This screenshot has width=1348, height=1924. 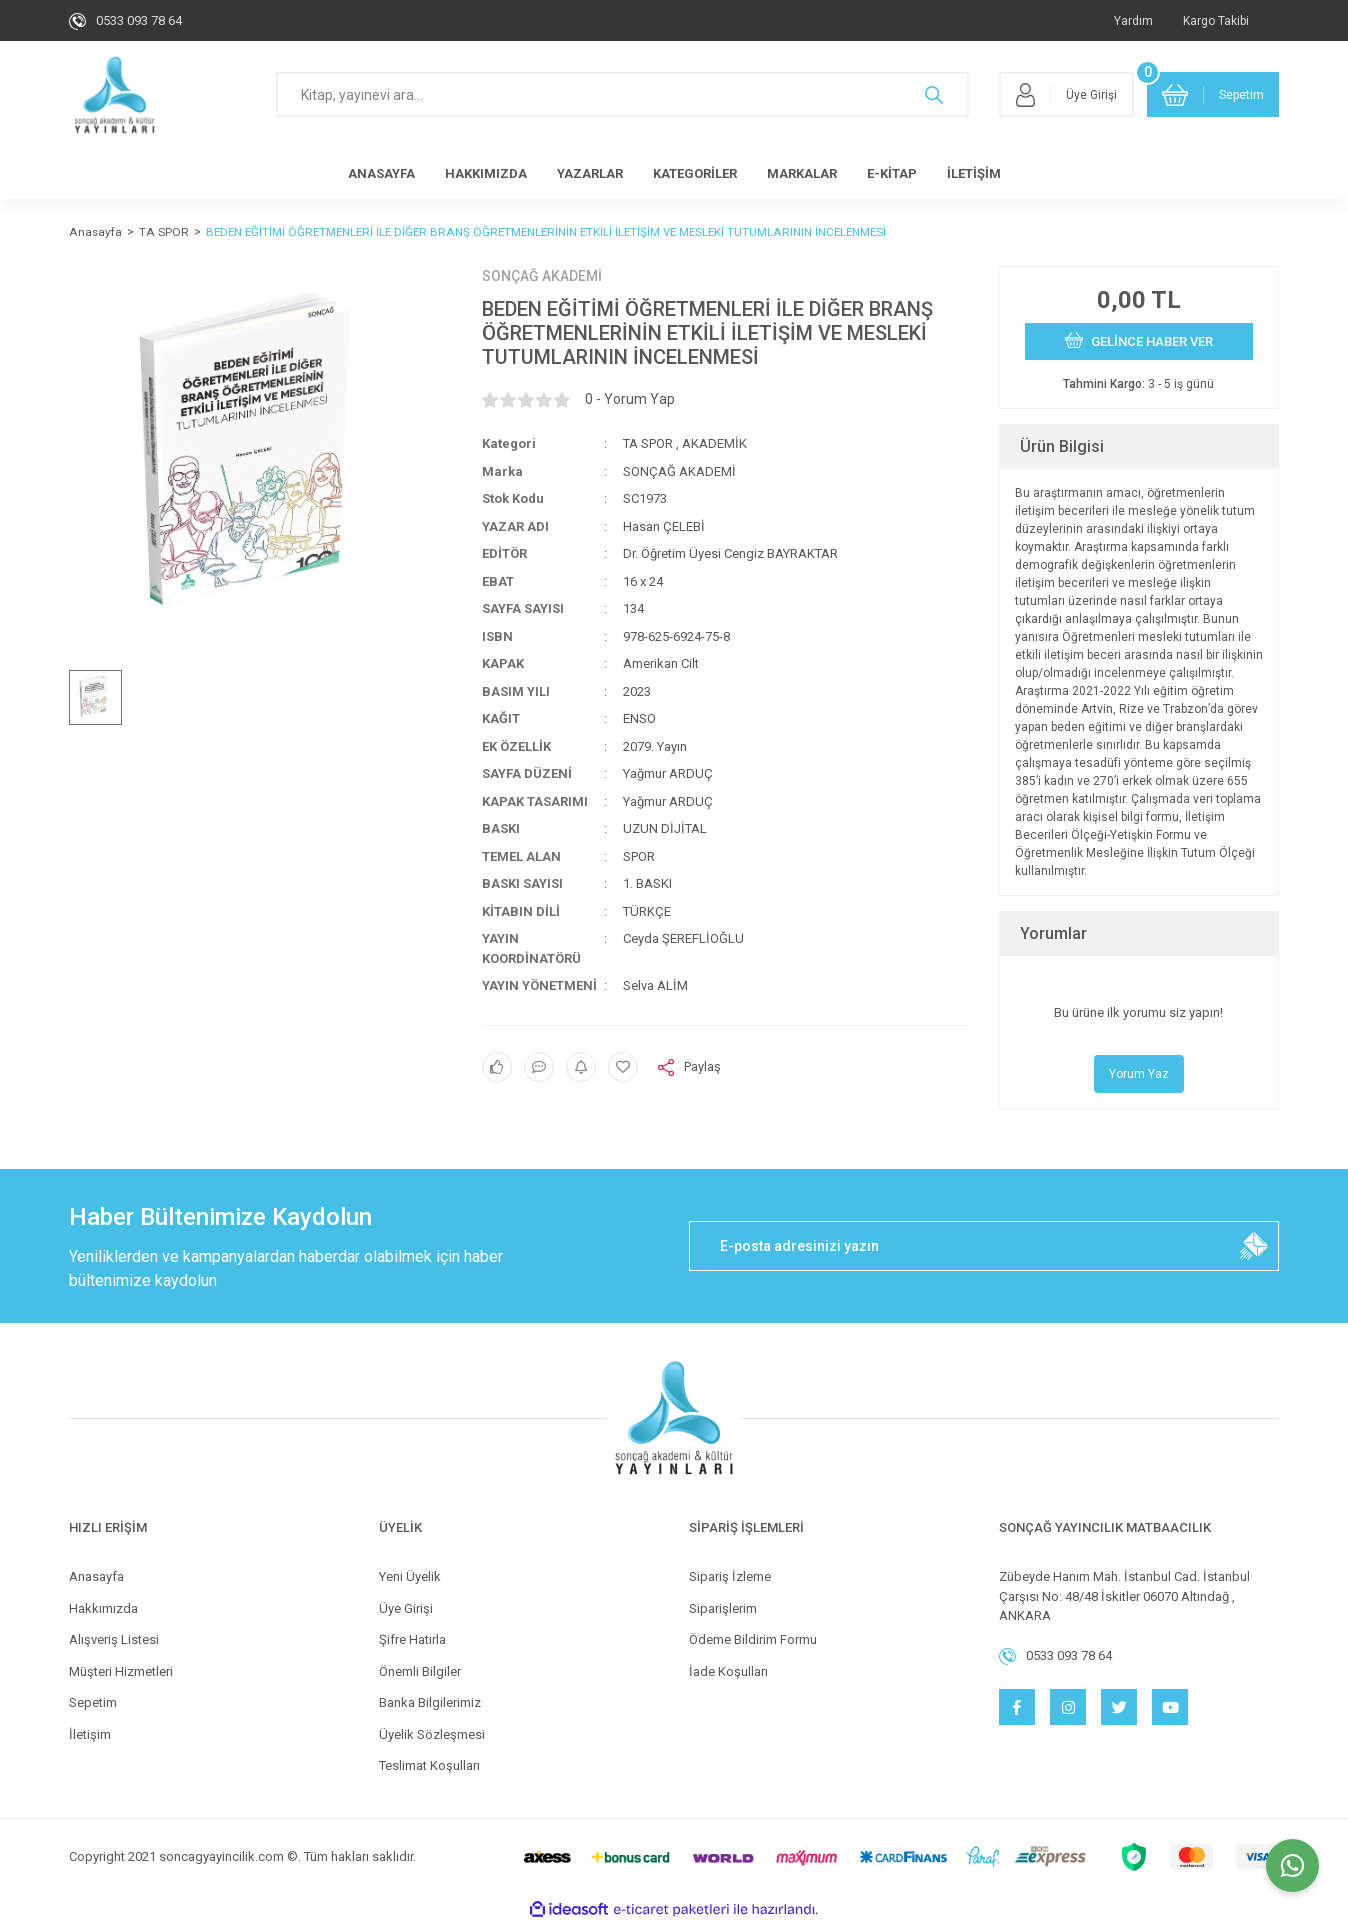 What do you see at coordinates (114, 95) in the screenshot?
I see `[Logo]` at bounding box center [114, 95].